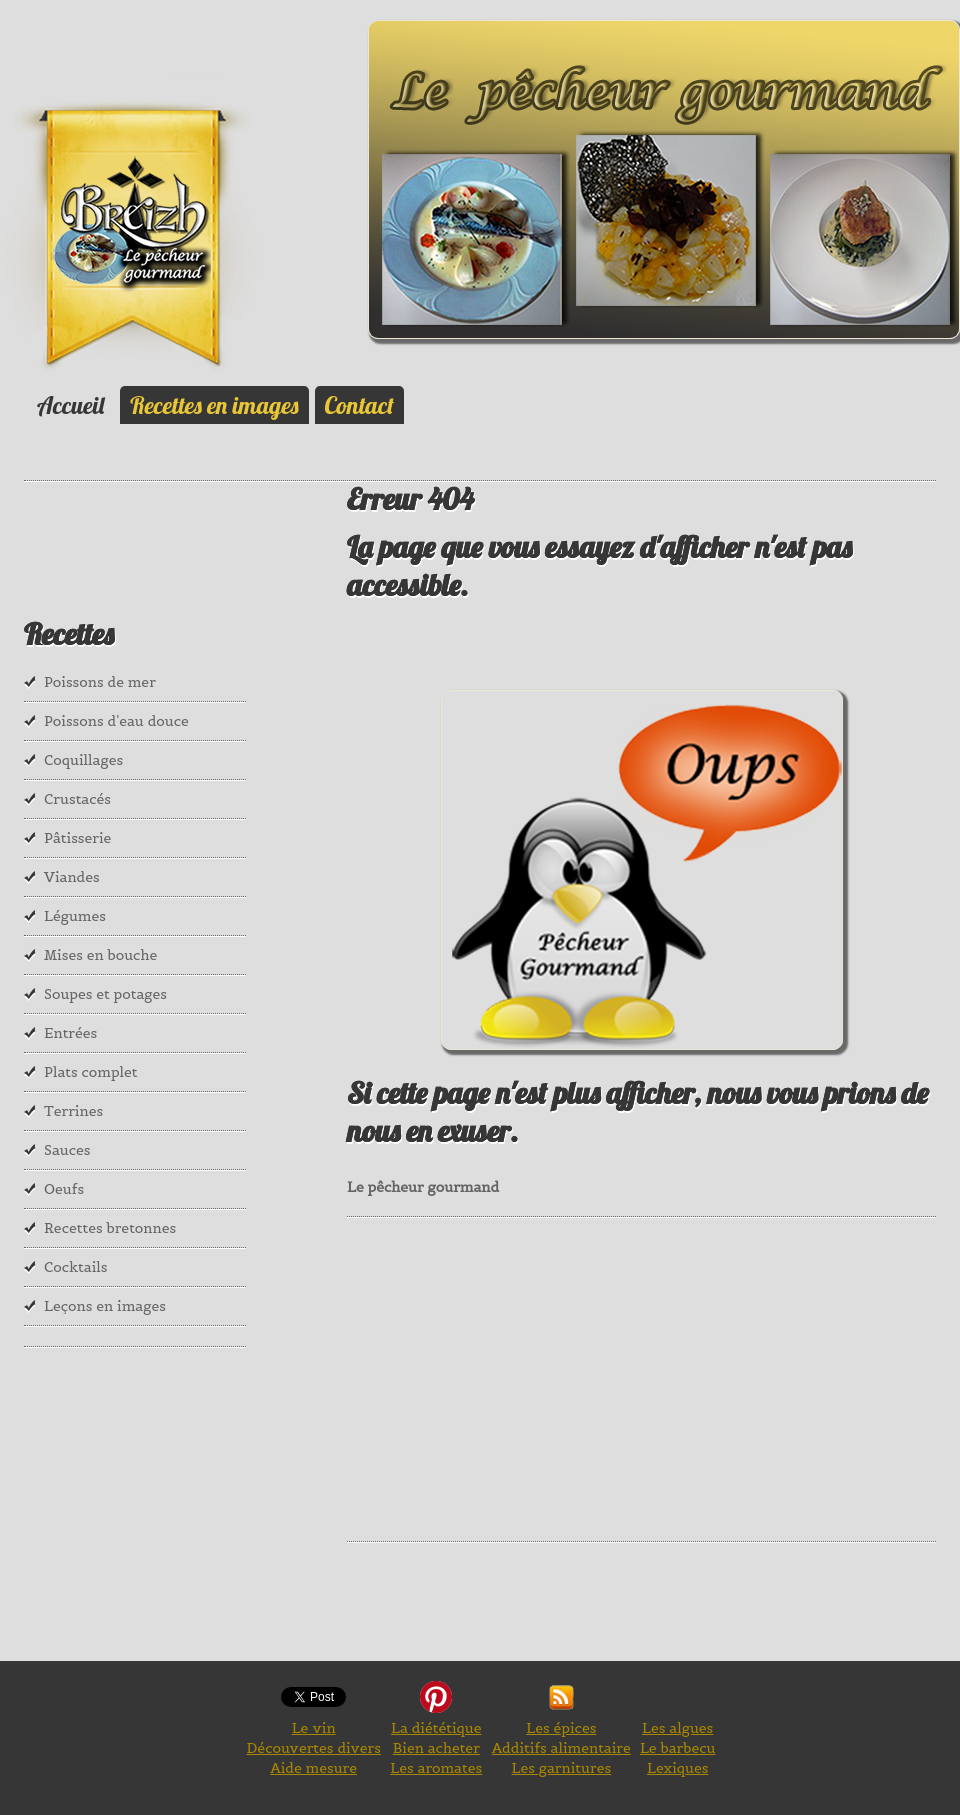 The width and height of the screenshot is (960, 1815). I want to click on Mises en bouche, so click(100, 955).